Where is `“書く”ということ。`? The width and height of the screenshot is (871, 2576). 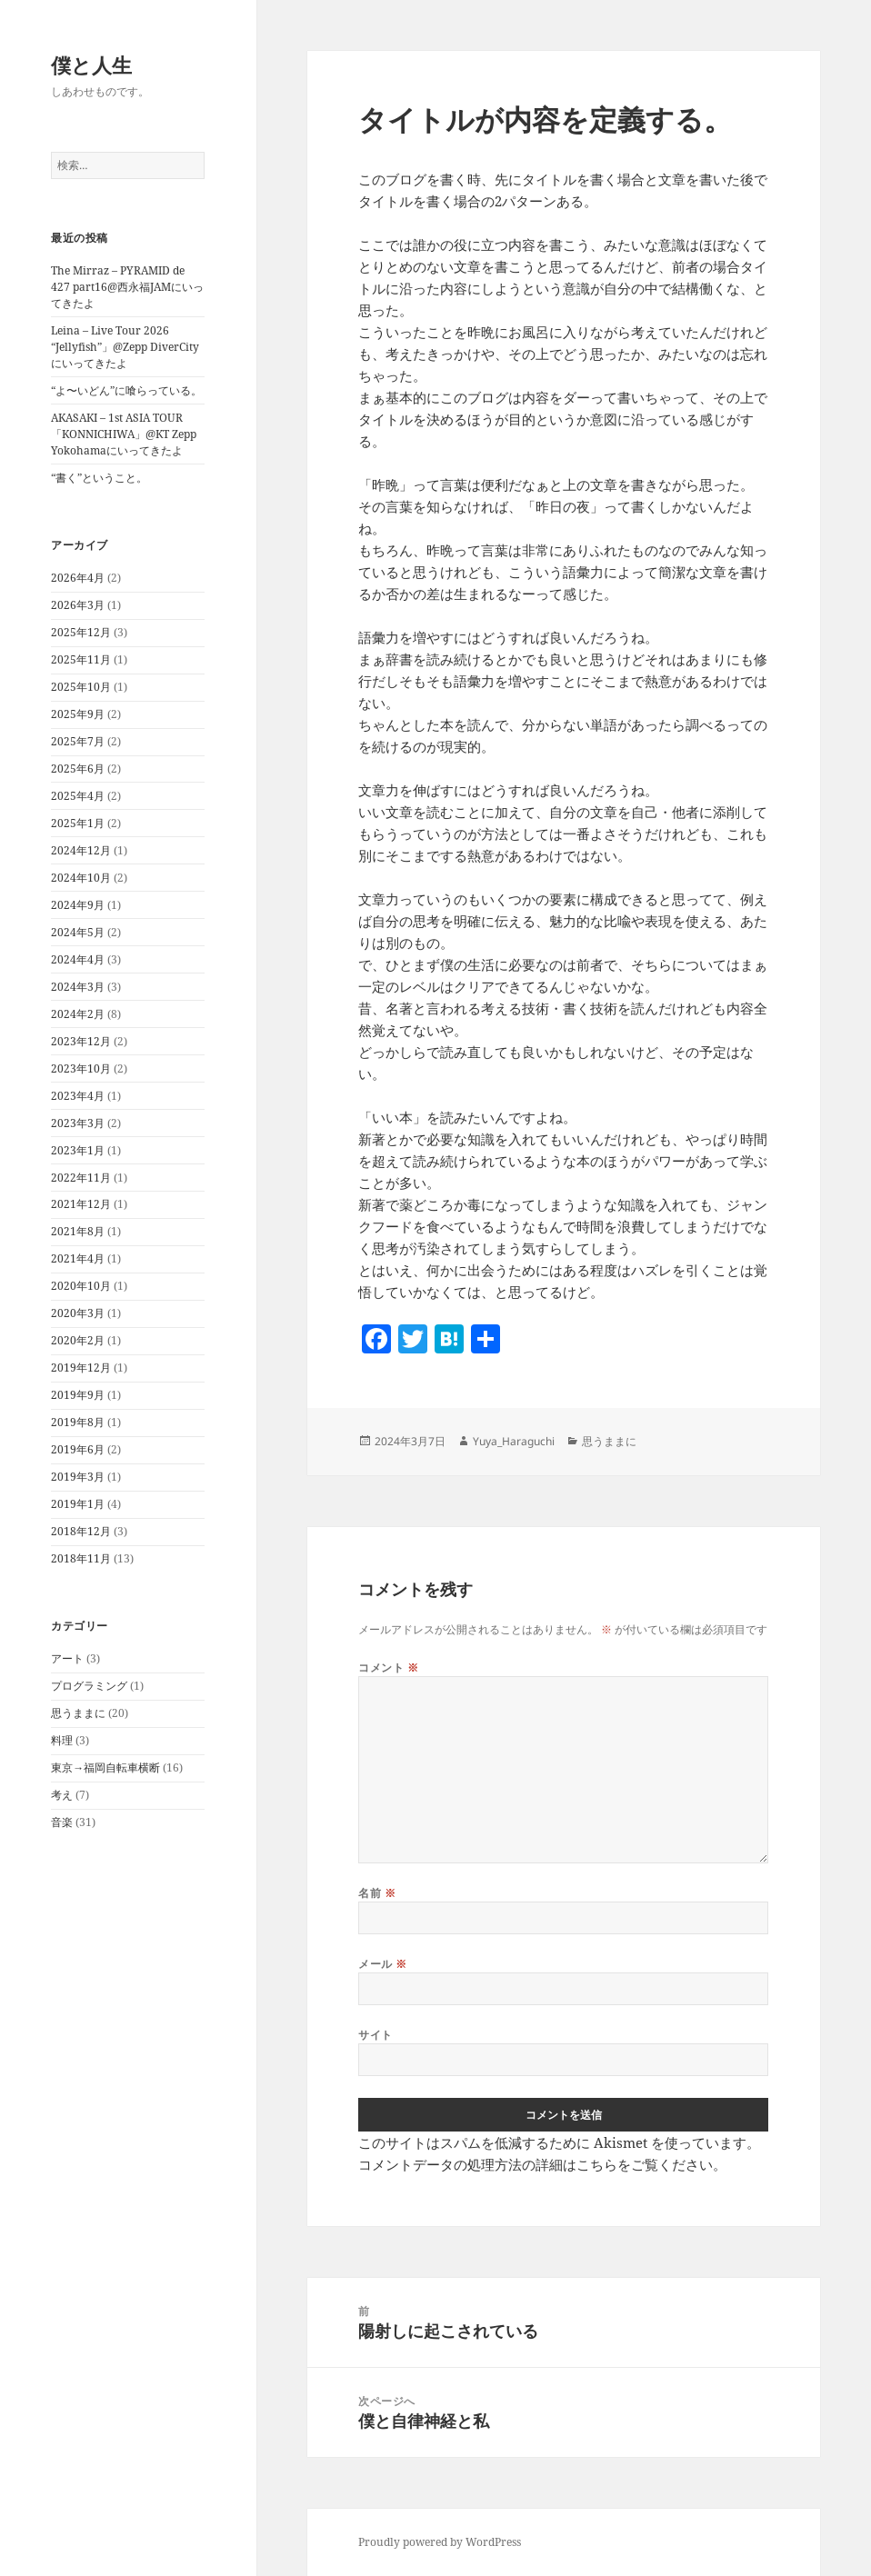
“書く”ということ。 is located at coordinates (99, 477).